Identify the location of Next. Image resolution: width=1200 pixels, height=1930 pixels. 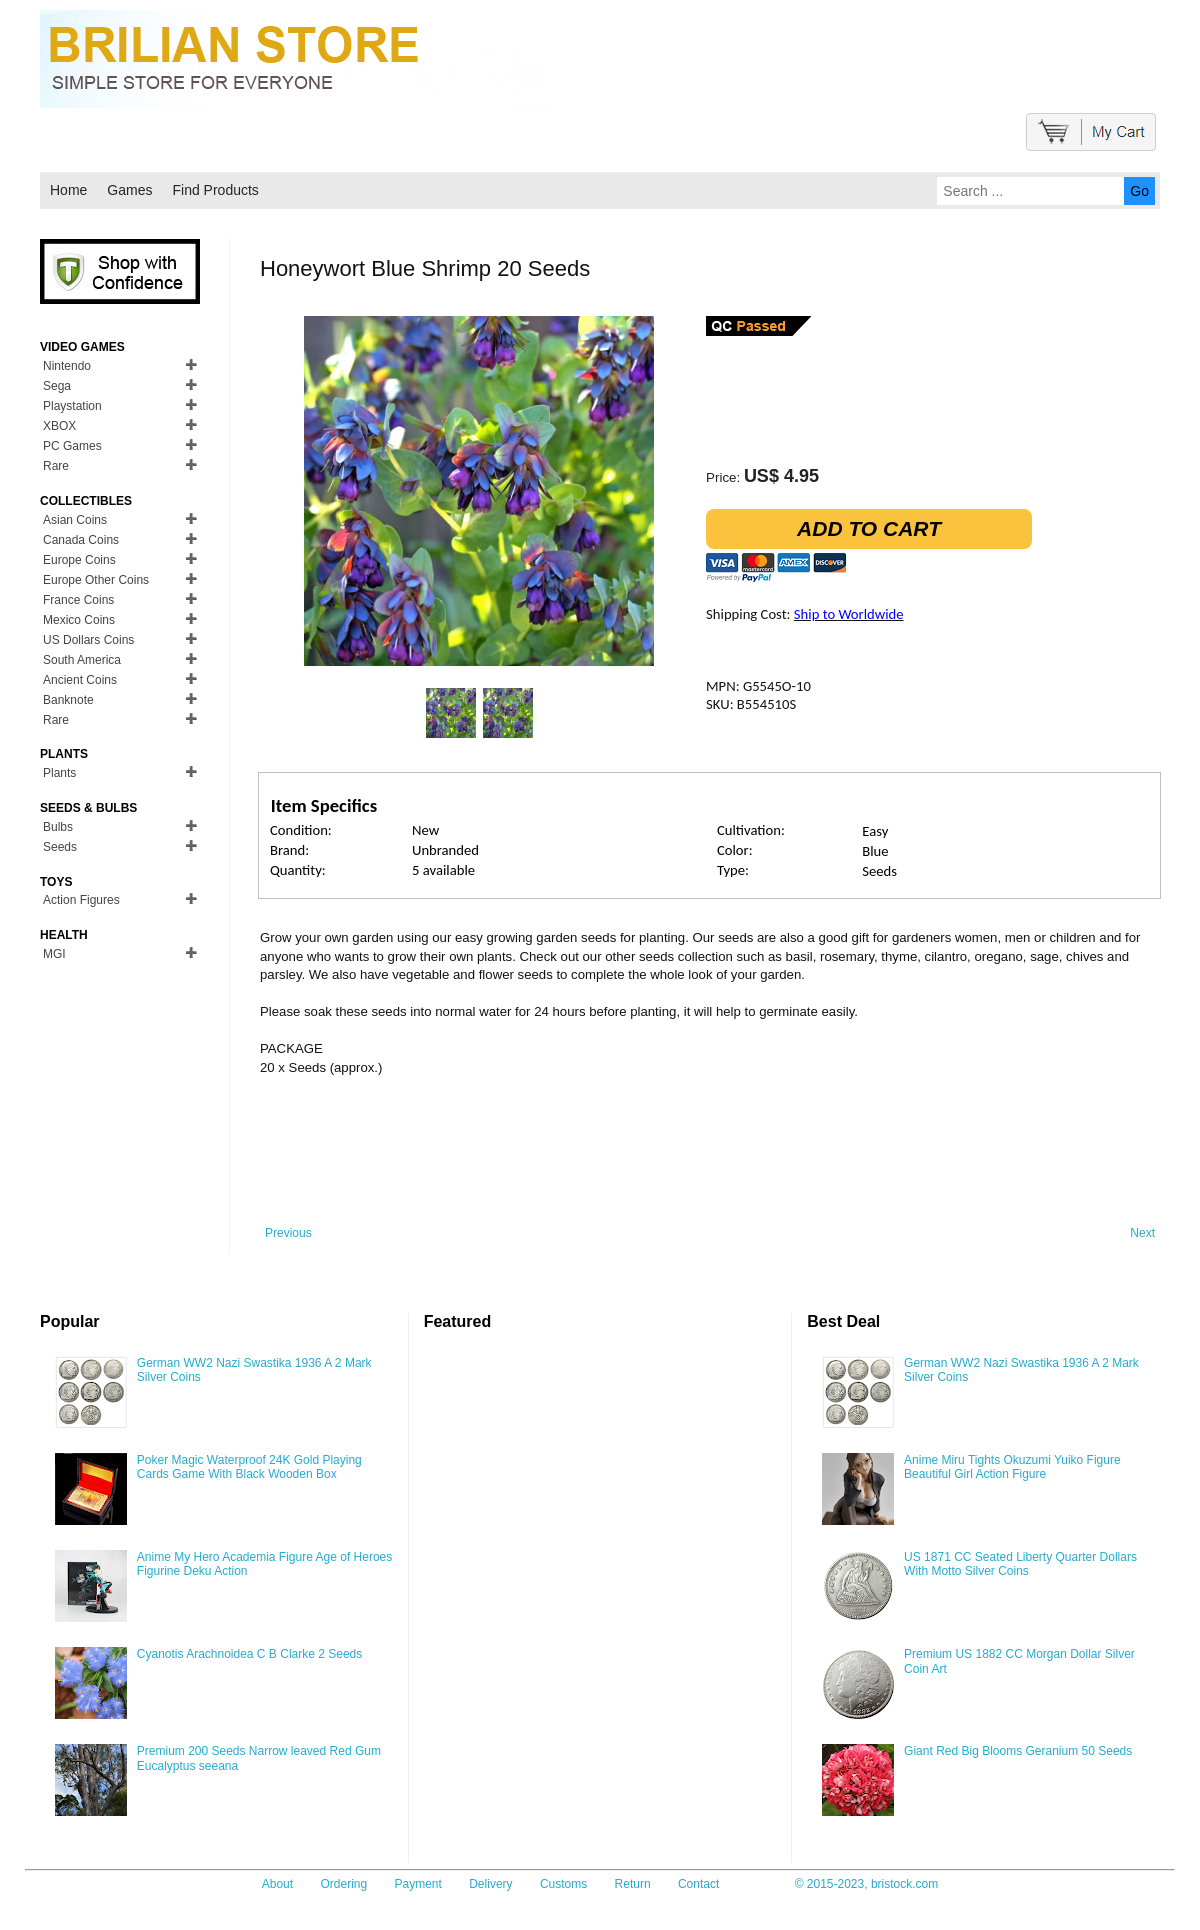
(1142, 1233).